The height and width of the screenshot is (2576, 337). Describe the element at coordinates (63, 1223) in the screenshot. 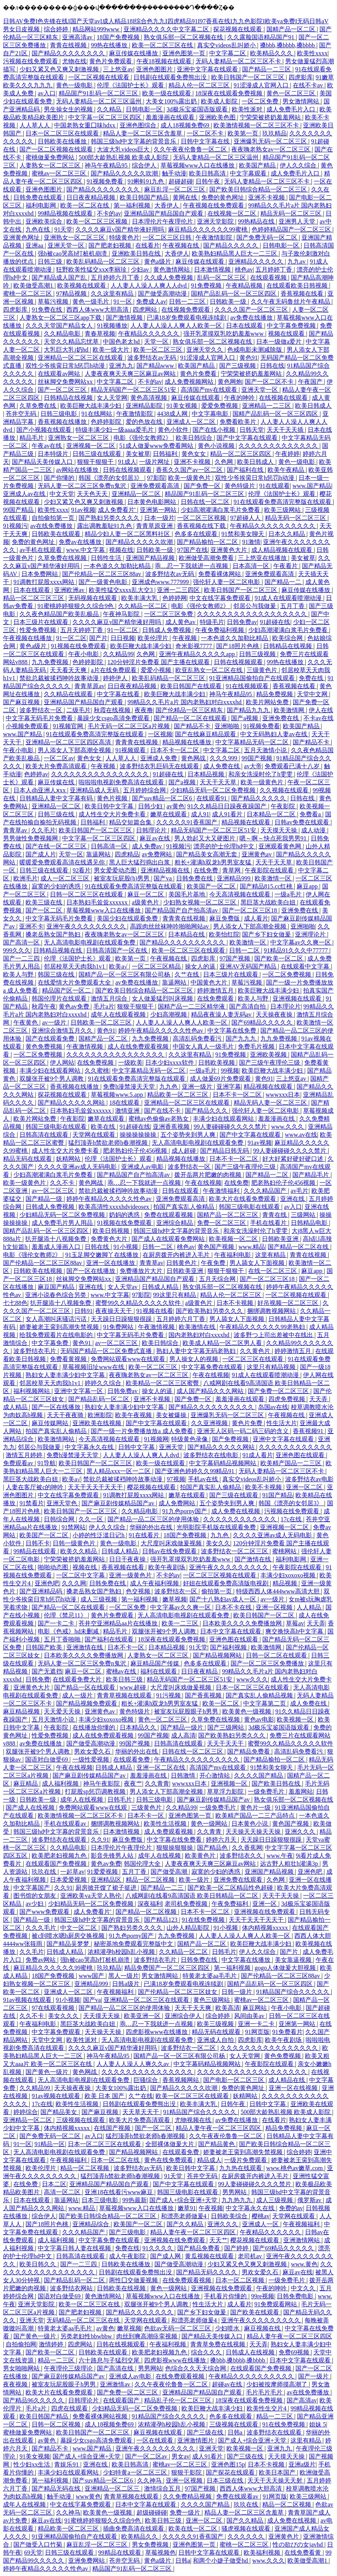

I see `成人免费毛片男人用品` at that location.